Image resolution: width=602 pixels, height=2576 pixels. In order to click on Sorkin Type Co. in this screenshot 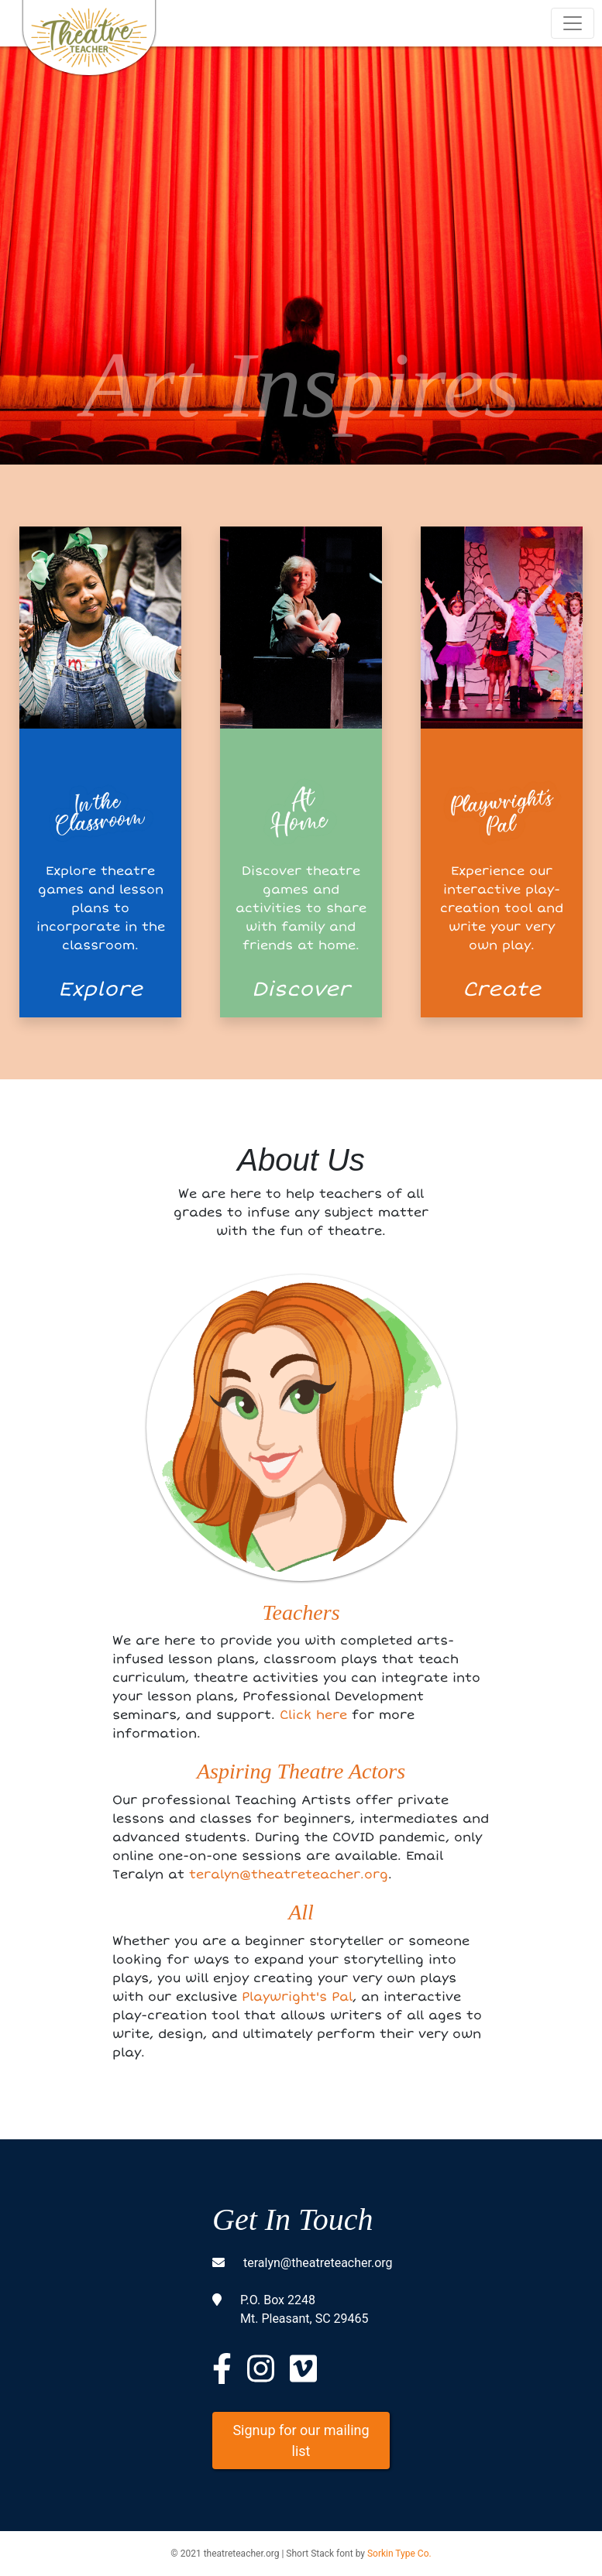, I will do `click(399, 2553)`.